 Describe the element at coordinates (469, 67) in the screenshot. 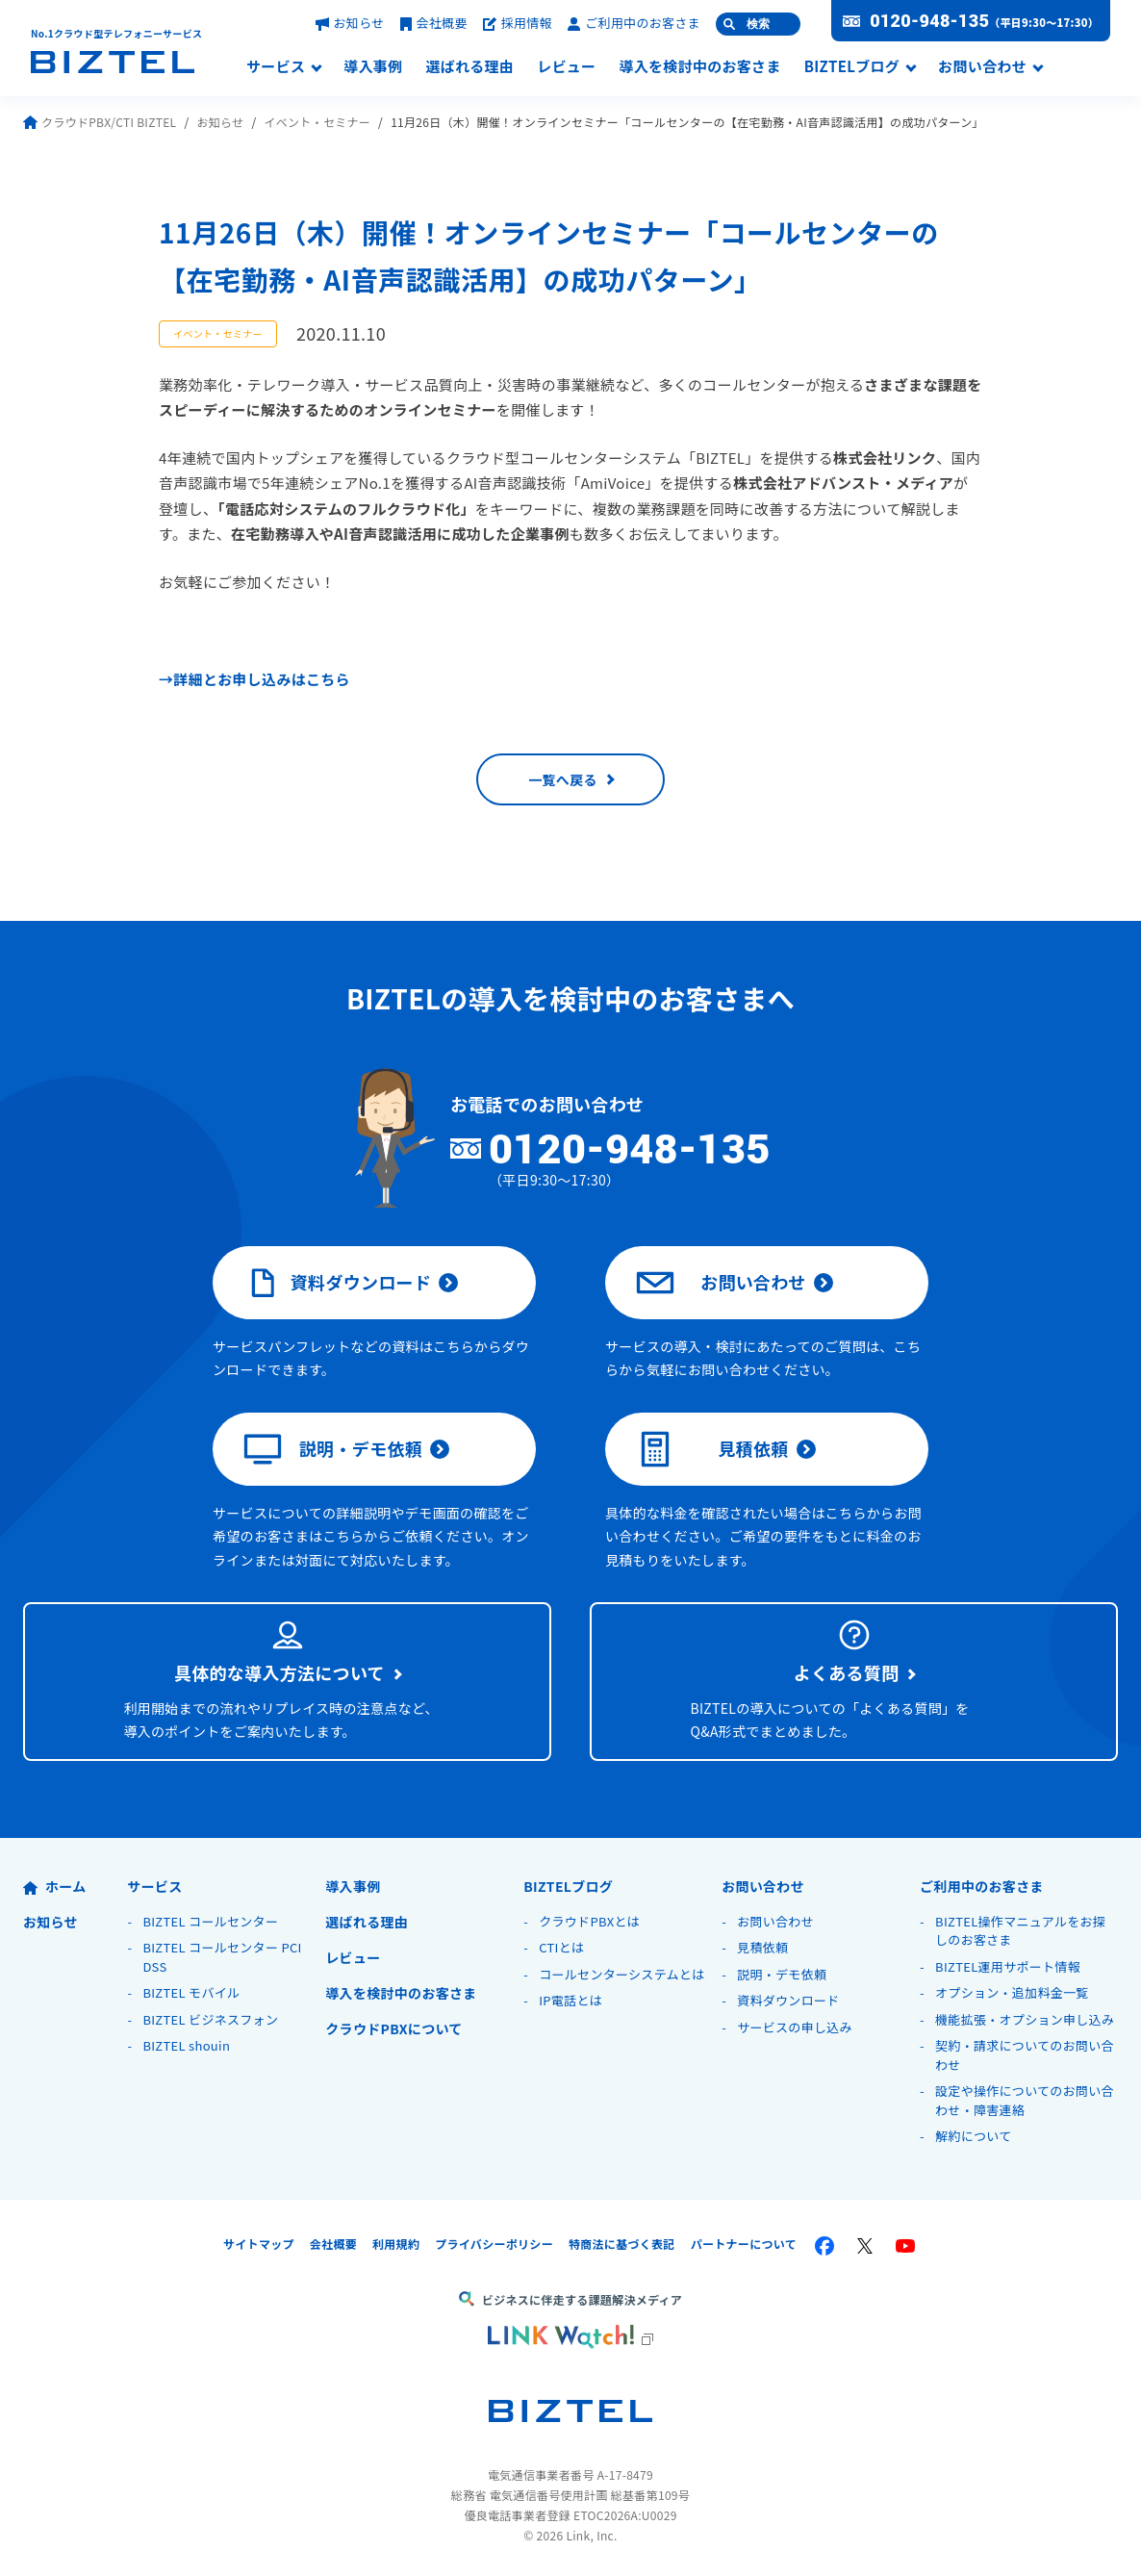

I see `選ばれる理由` at that location.